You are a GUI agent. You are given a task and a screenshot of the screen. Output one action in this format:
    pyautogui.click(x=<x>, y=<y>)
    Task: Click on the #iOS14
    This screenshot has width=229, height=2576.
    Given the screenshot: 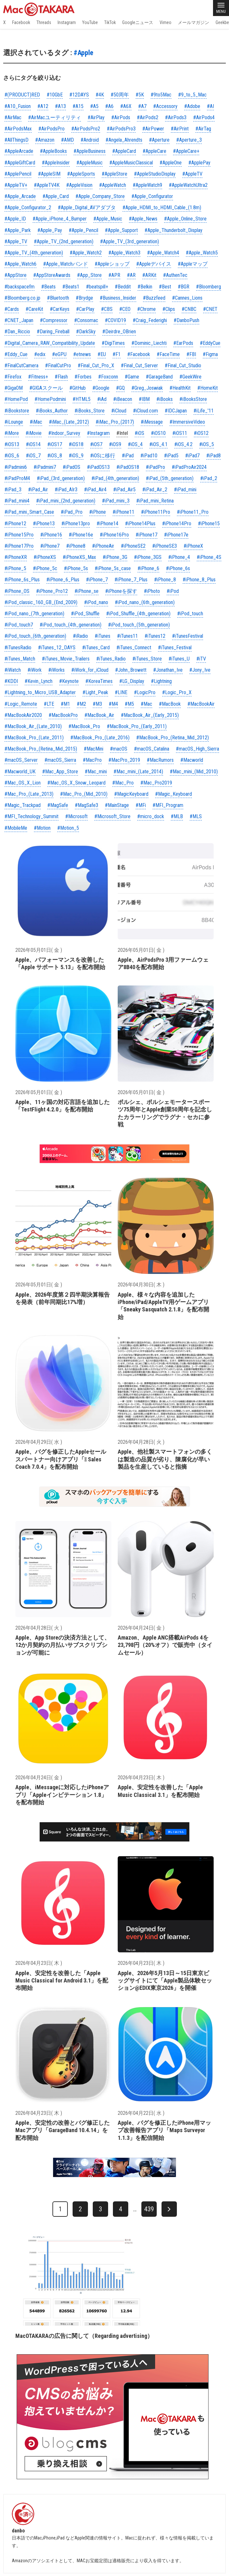 What is the action you would take?
    pyautogui.click(x=33, y=444)
    